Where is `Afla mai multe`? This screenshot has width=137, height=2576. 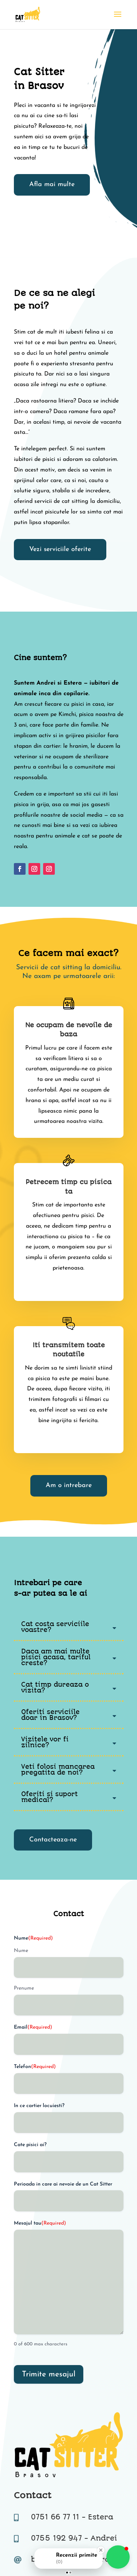
Afla mai multe is located at coordinates (52, 184).